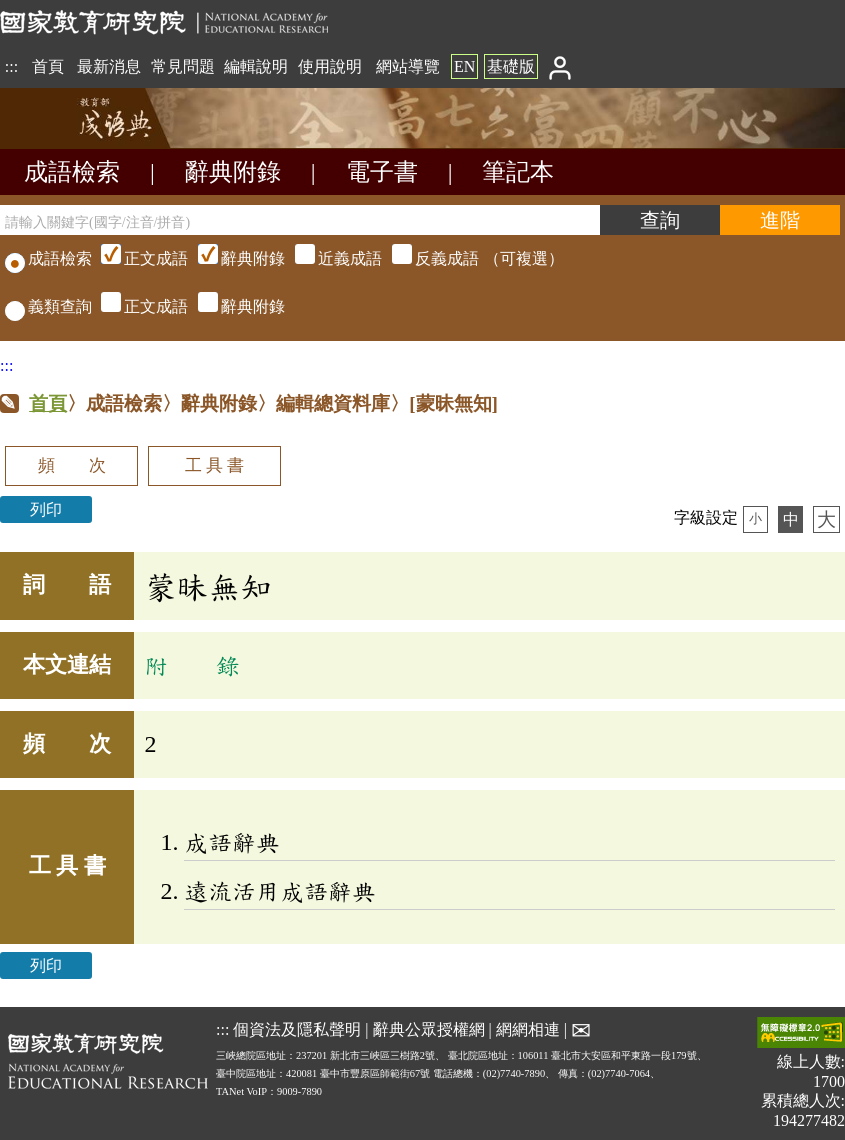 This screenshot has width=845, height=1140. Describe the element at coordinates (214, 465) in the screenshot. I see `工 具 書` at that location.